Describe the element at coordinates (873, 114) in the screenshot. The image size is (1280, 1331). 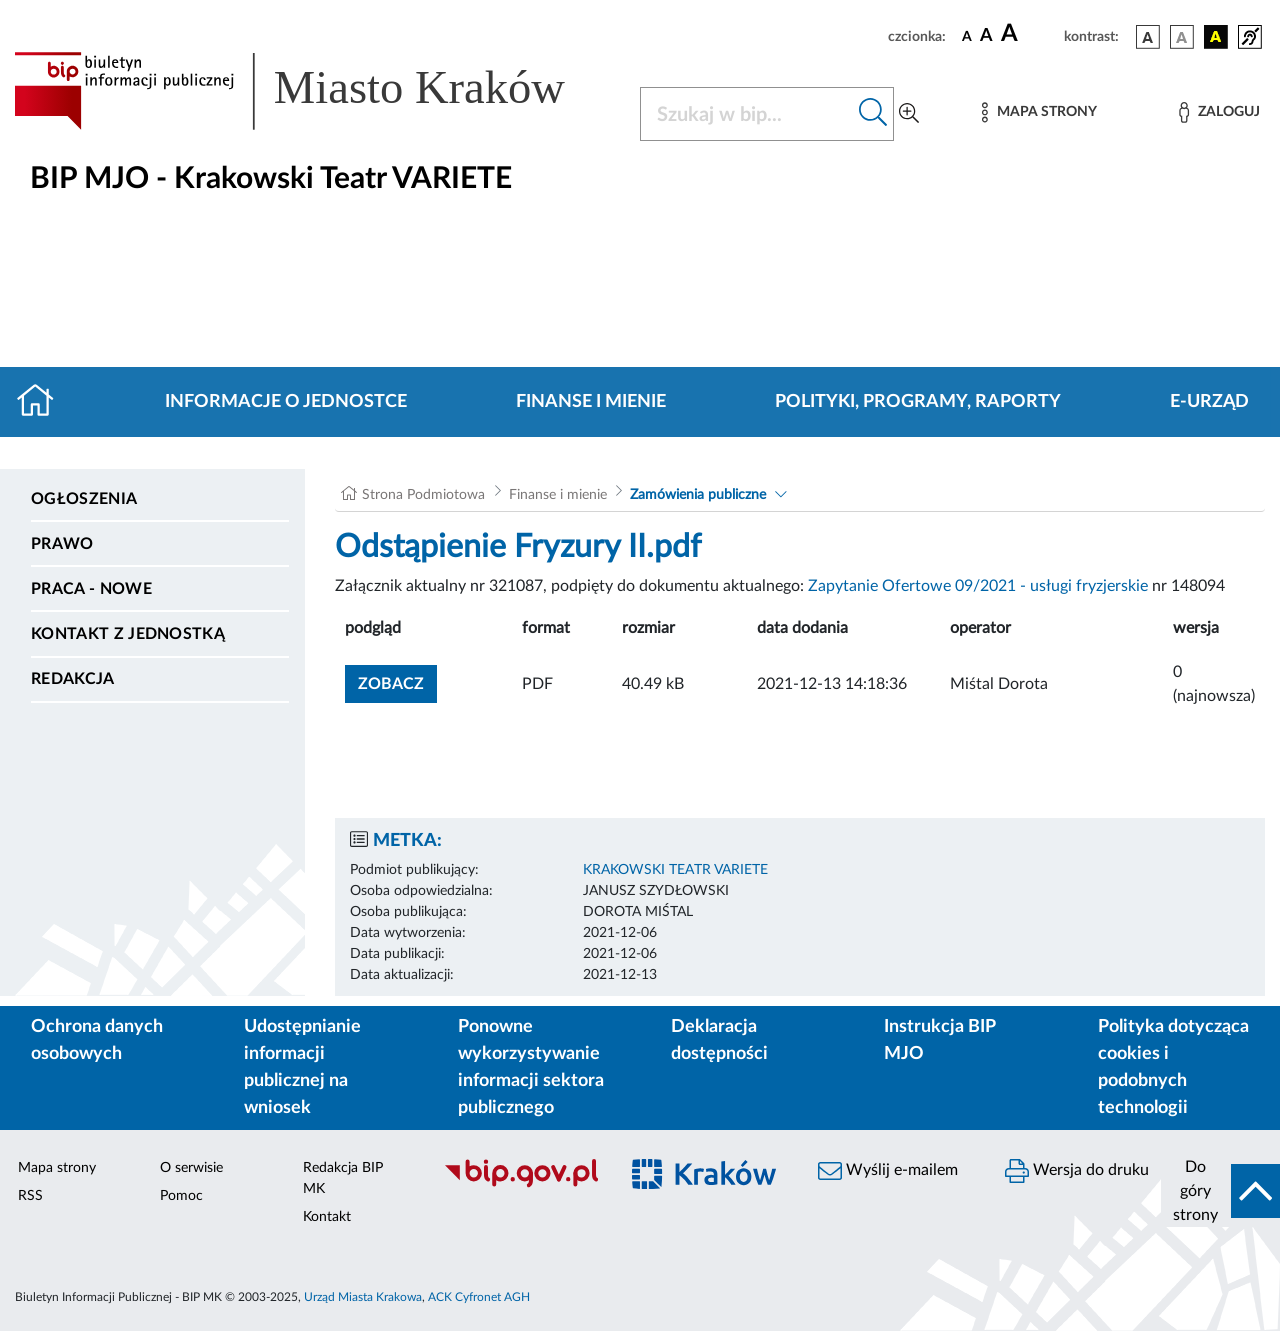
I see `[Szukaj w bip]` at that location.